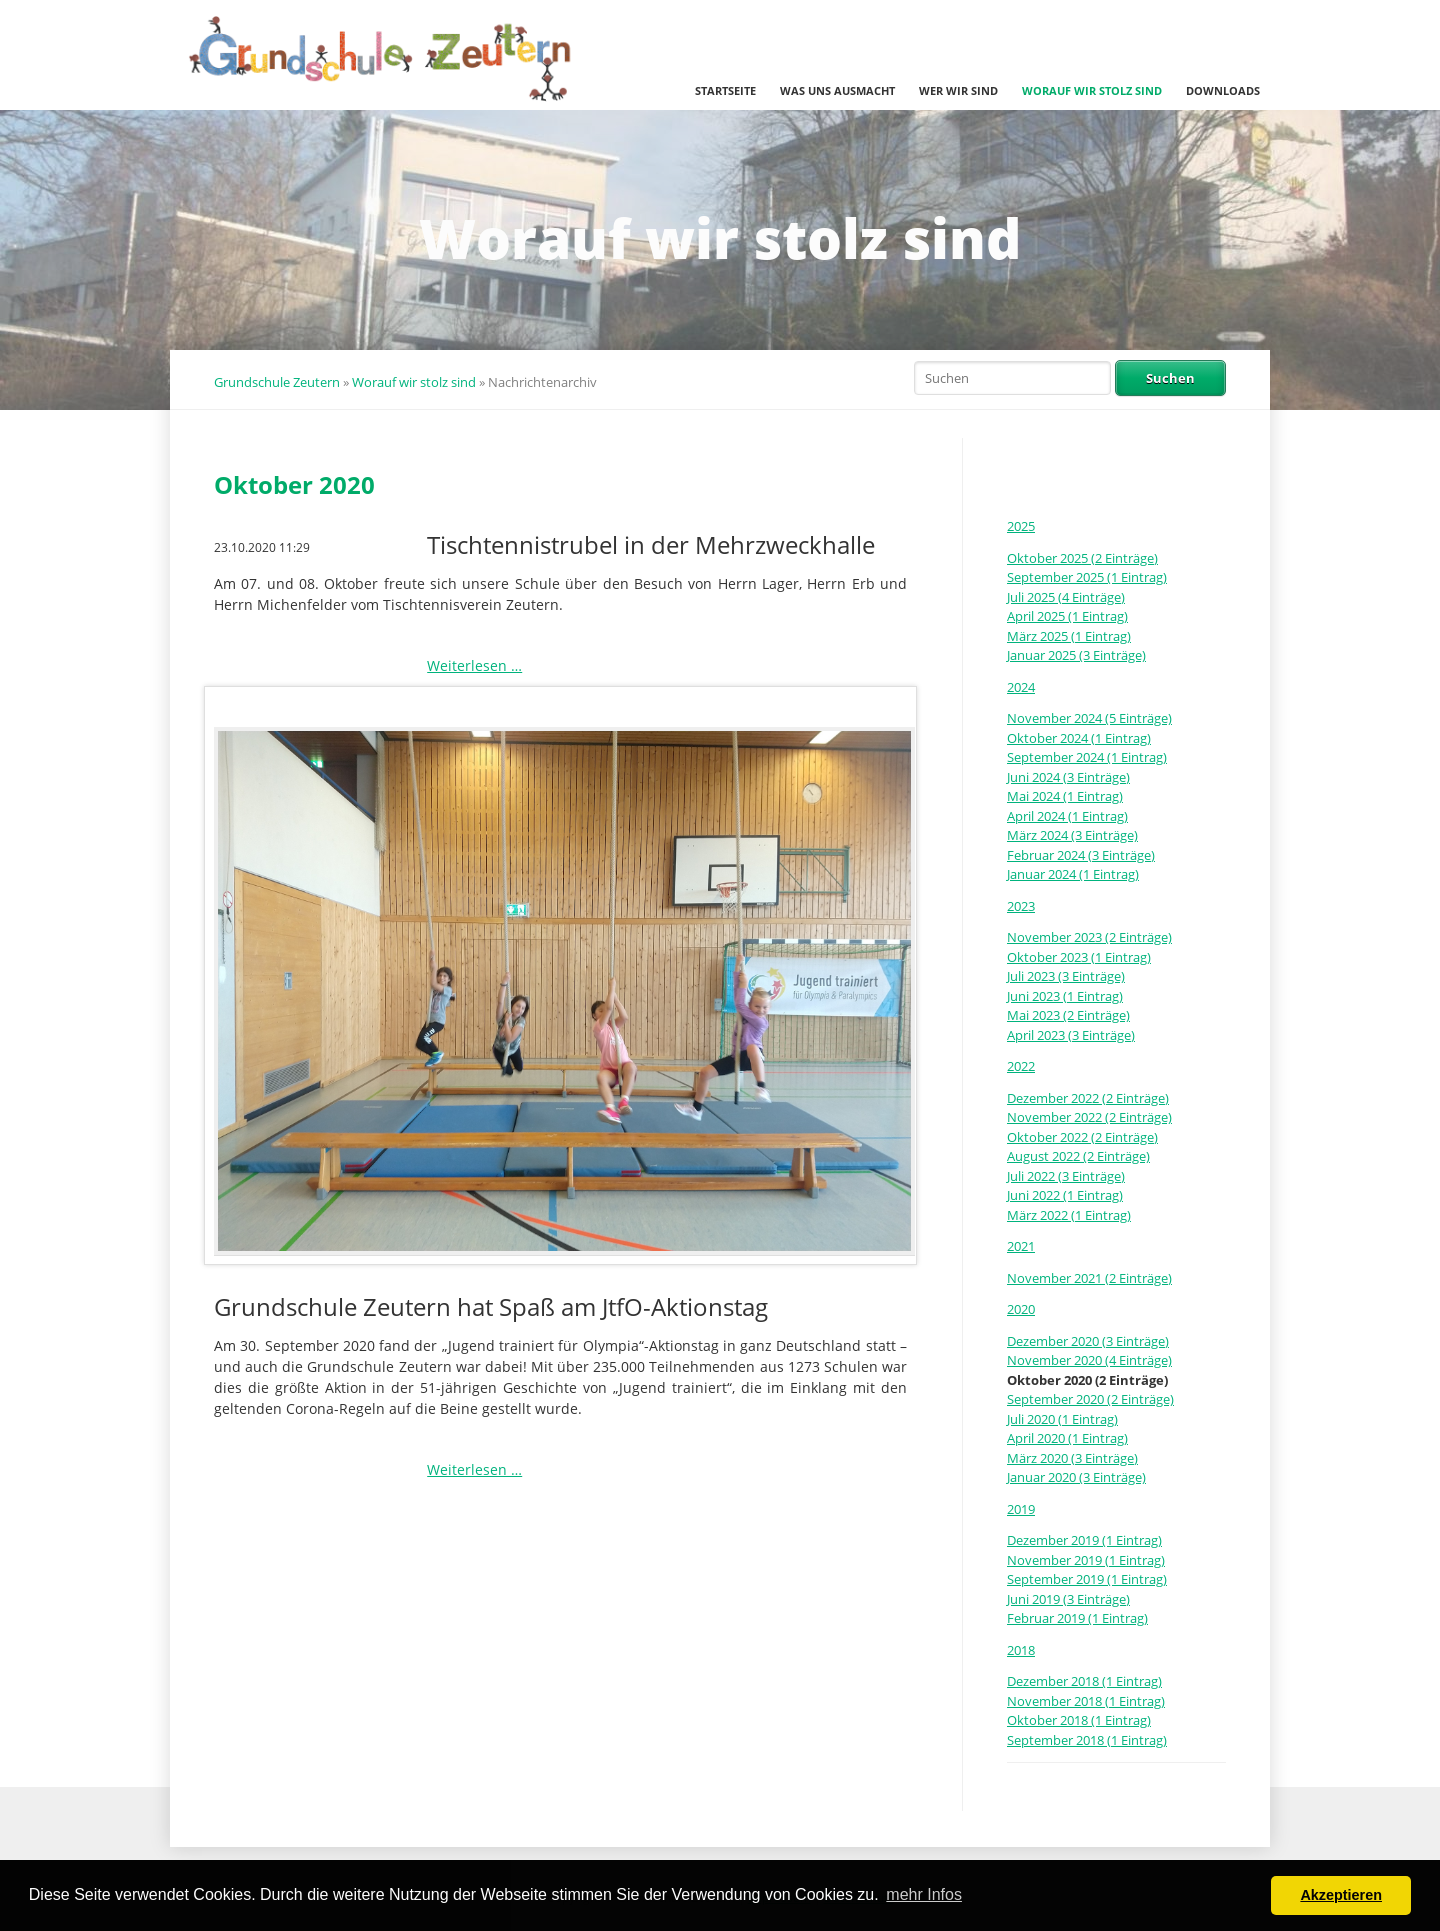 The height and width of the screenshot is (1931, 1440). I want to click on Grundschule Zeutern, so click(277, 382).